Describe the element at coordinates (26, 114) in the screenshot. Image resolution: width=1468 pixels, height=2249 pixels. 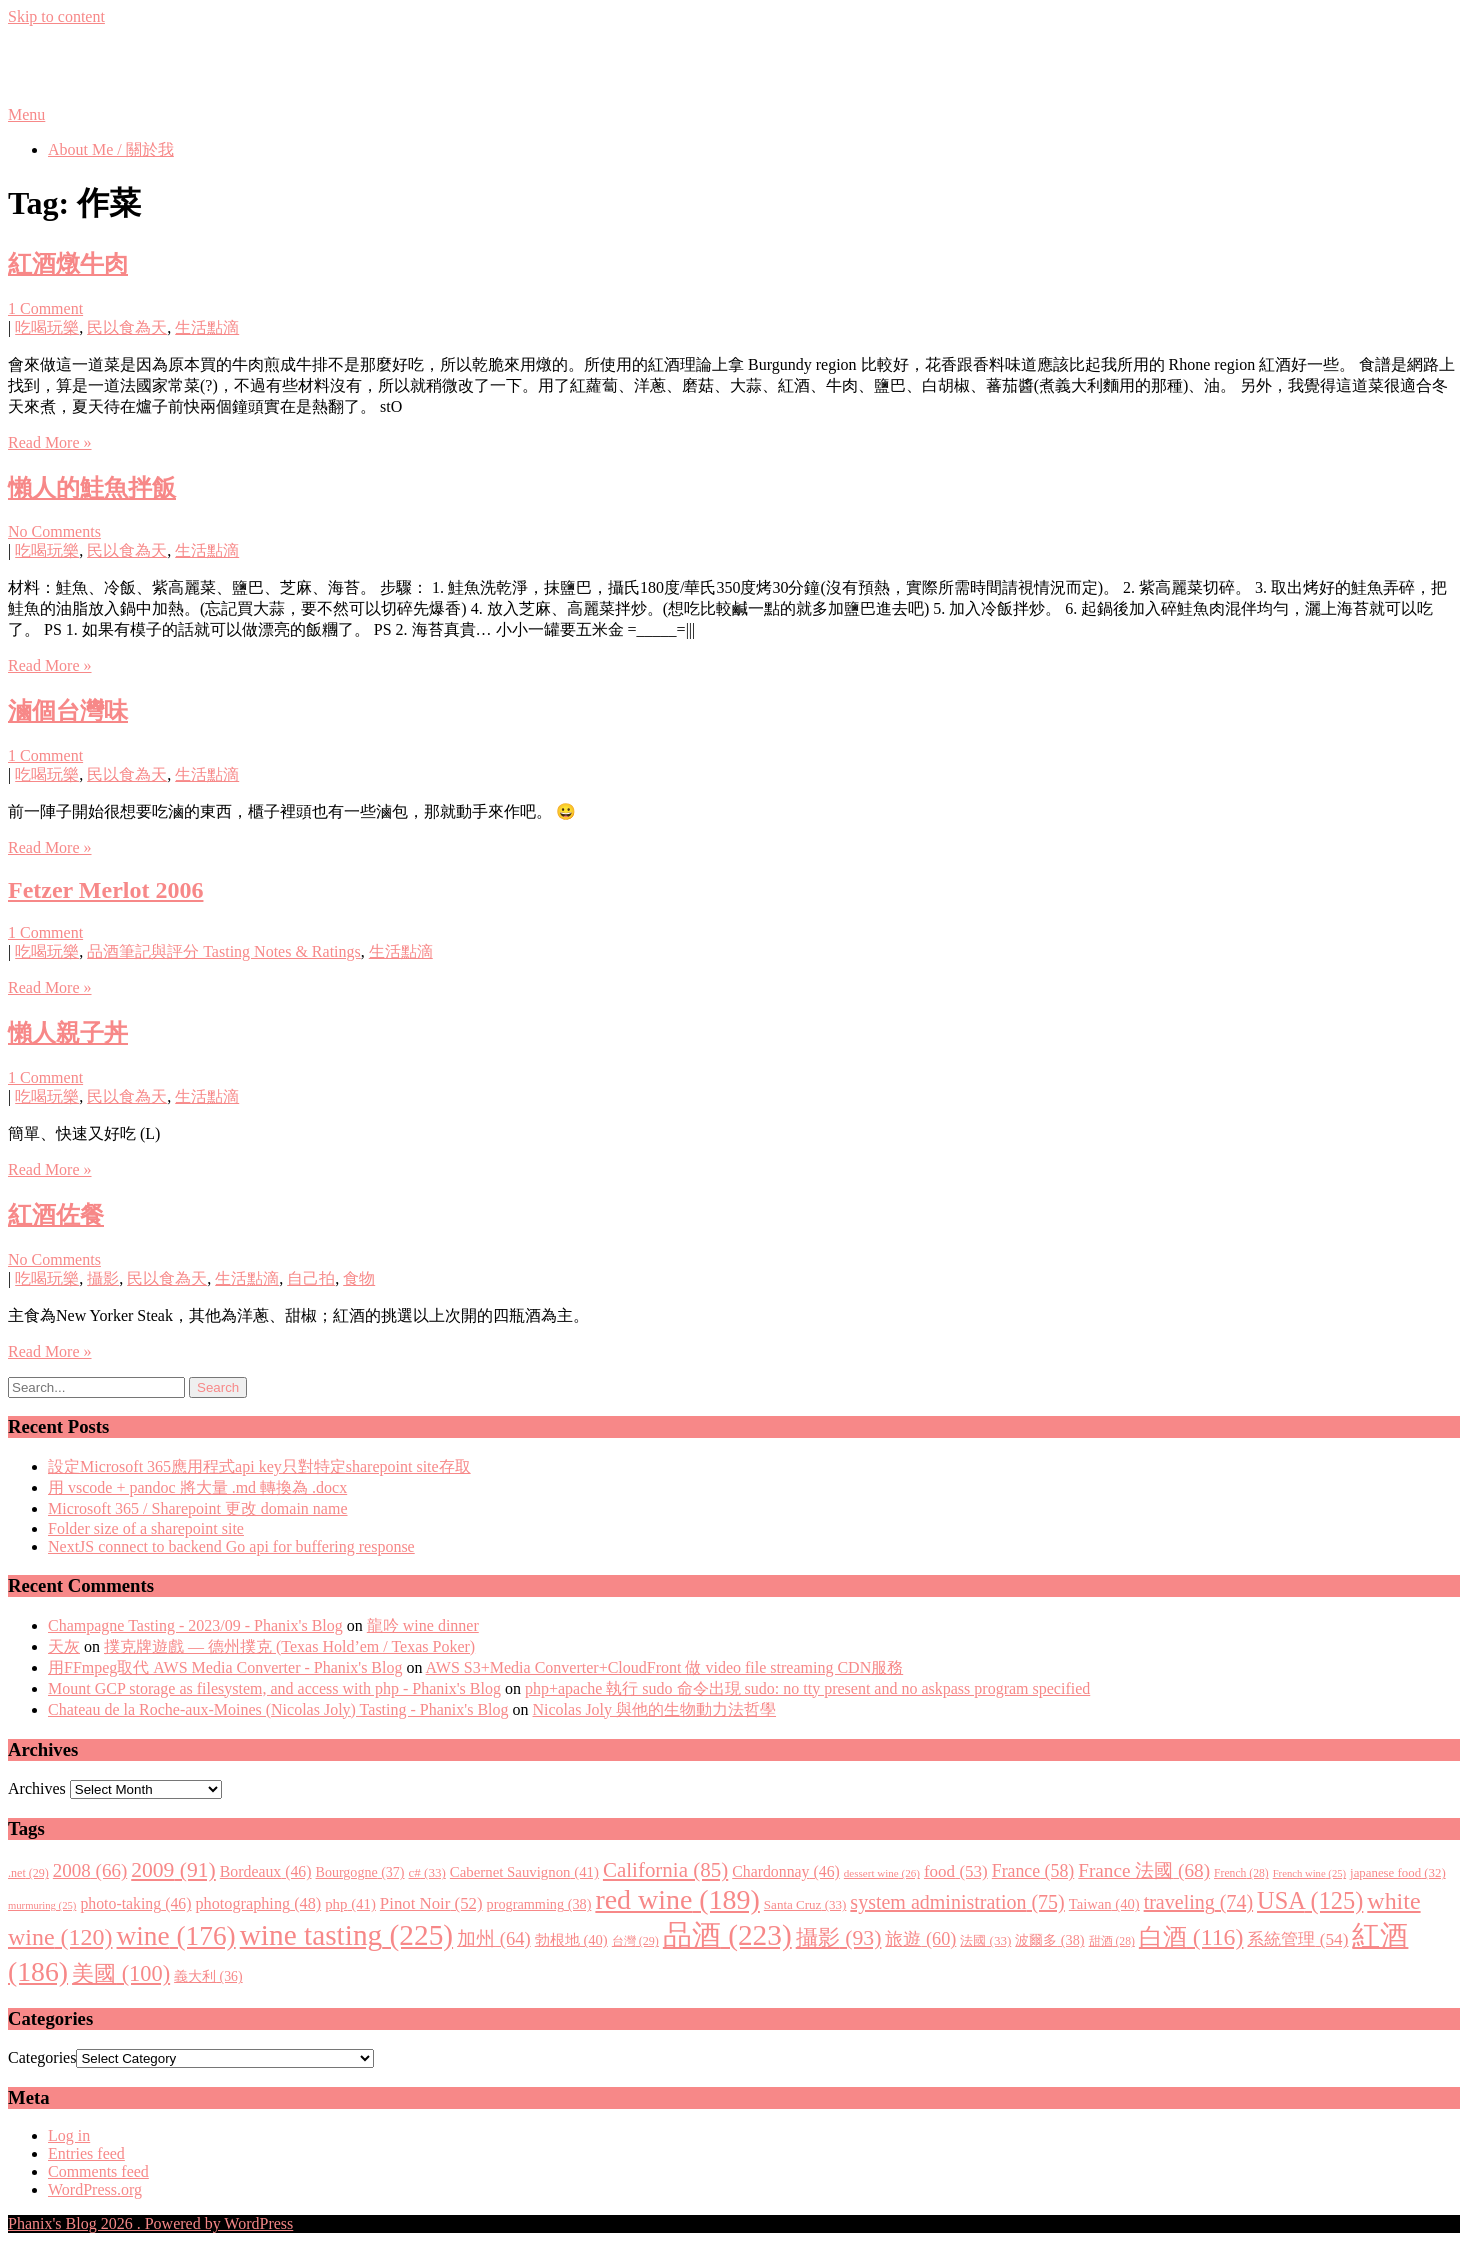
I see `Menu` at that location.